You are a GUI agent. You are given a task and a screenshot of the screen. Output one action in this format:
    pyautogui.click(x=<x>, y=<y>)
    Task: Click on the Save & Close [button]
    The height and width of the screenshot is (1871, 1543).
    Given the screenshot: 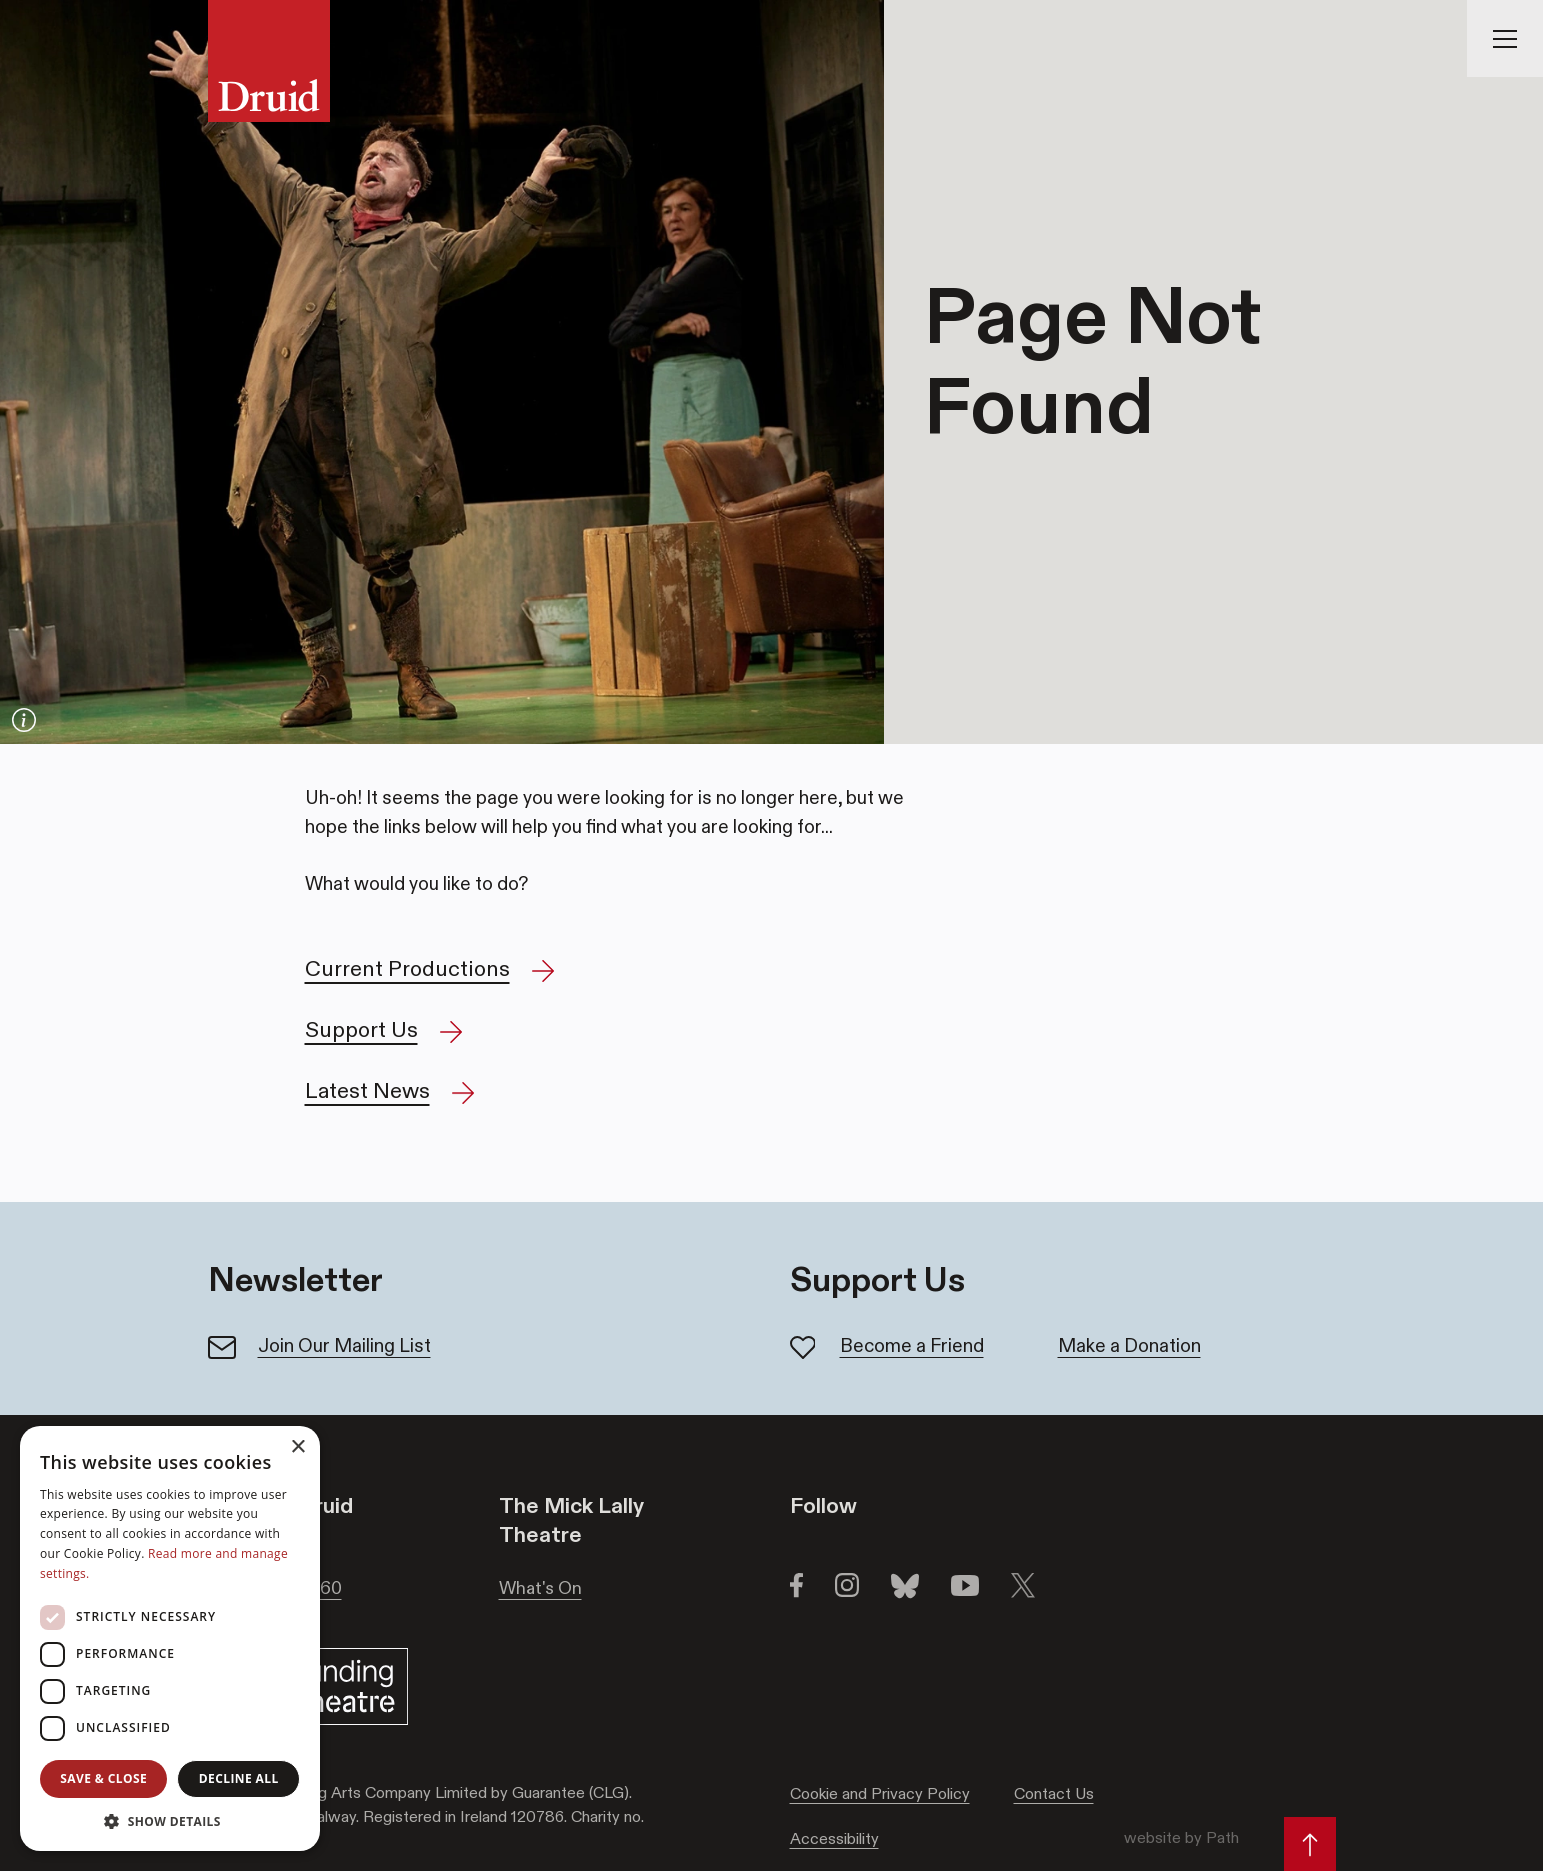 What is the action you would take?
    pyautogui.click(x=103, y=1778)
    